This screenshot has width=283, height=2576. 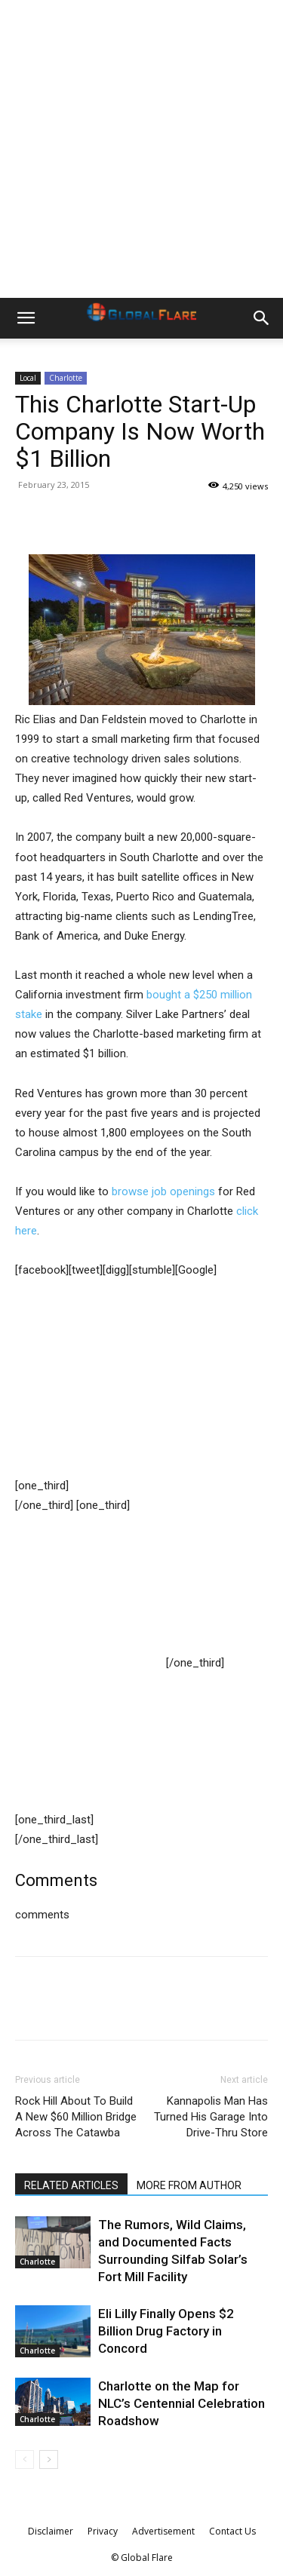 What do you see at coordinates (103, 2531) in the screenshot?
I see `Privacy` at bounding box center [103, 2531].